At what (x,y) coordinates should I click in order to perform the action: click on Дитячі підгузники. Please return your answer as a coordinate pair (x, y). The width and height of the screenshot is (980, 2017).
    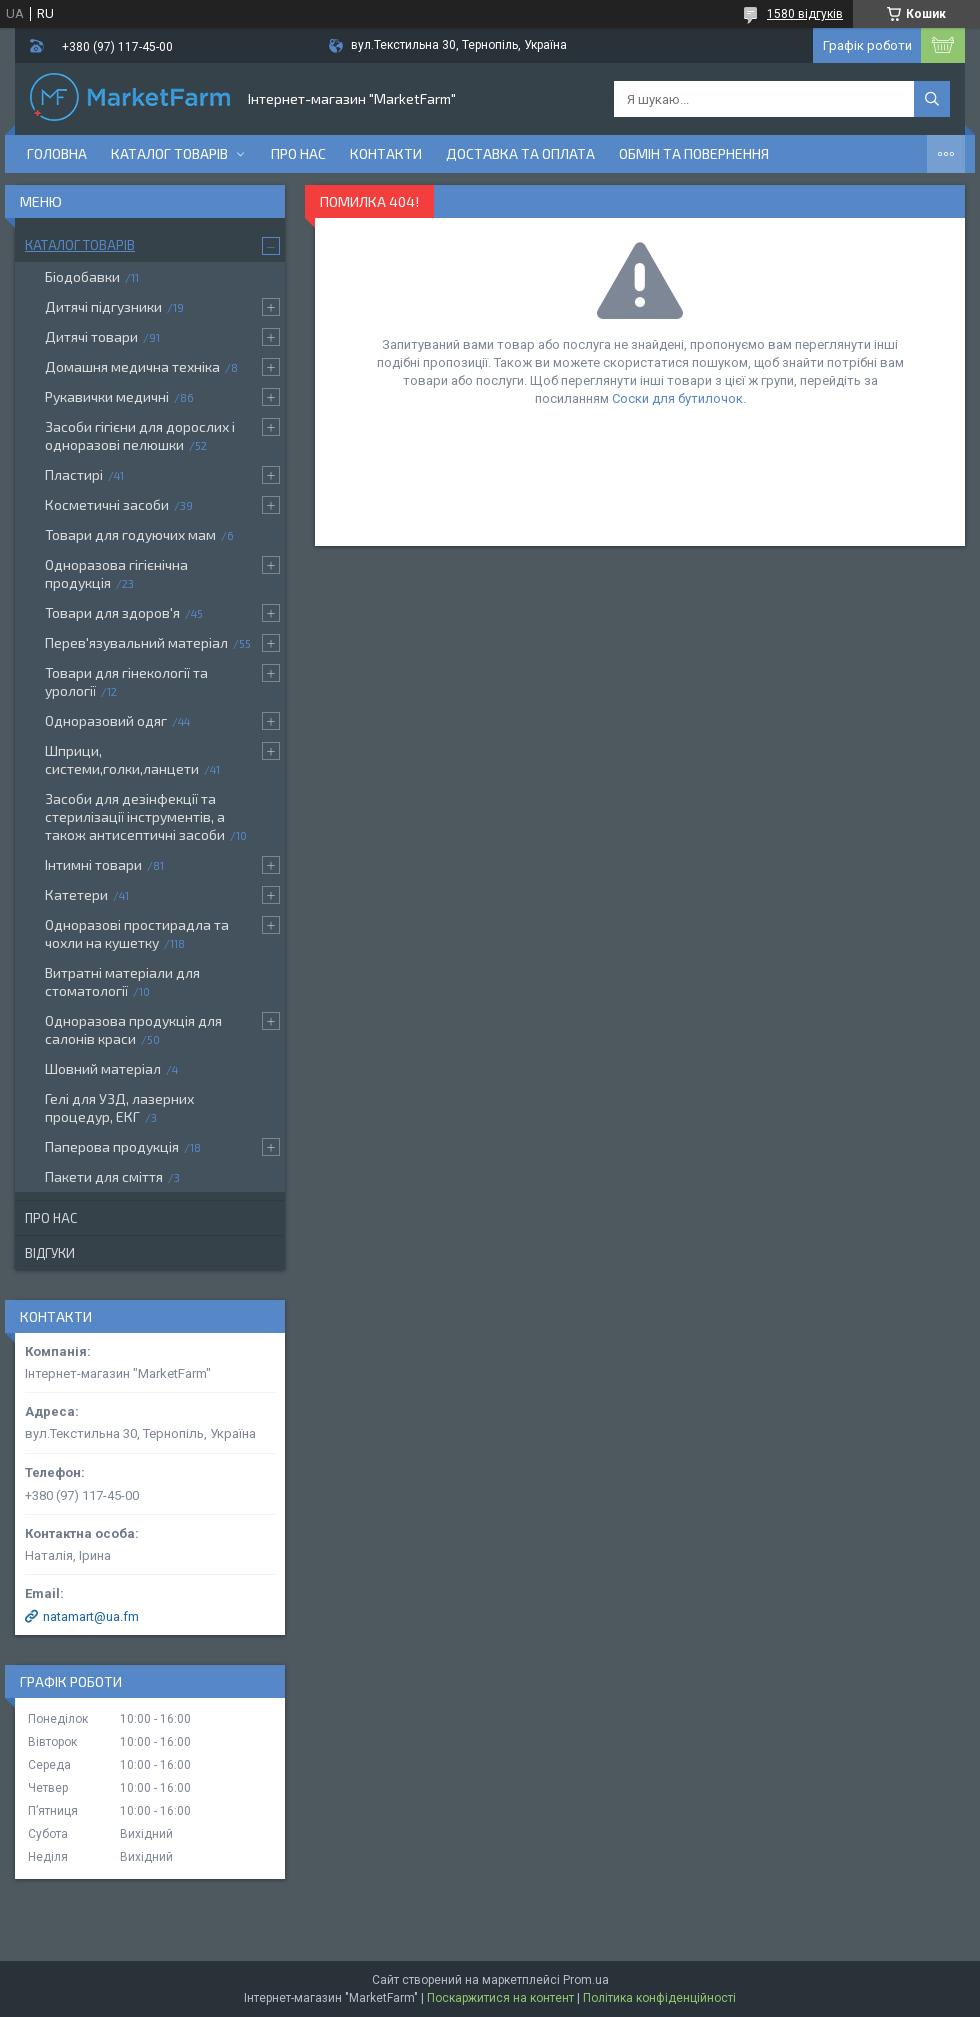
    Looking at the image, I should click on (103, 306).